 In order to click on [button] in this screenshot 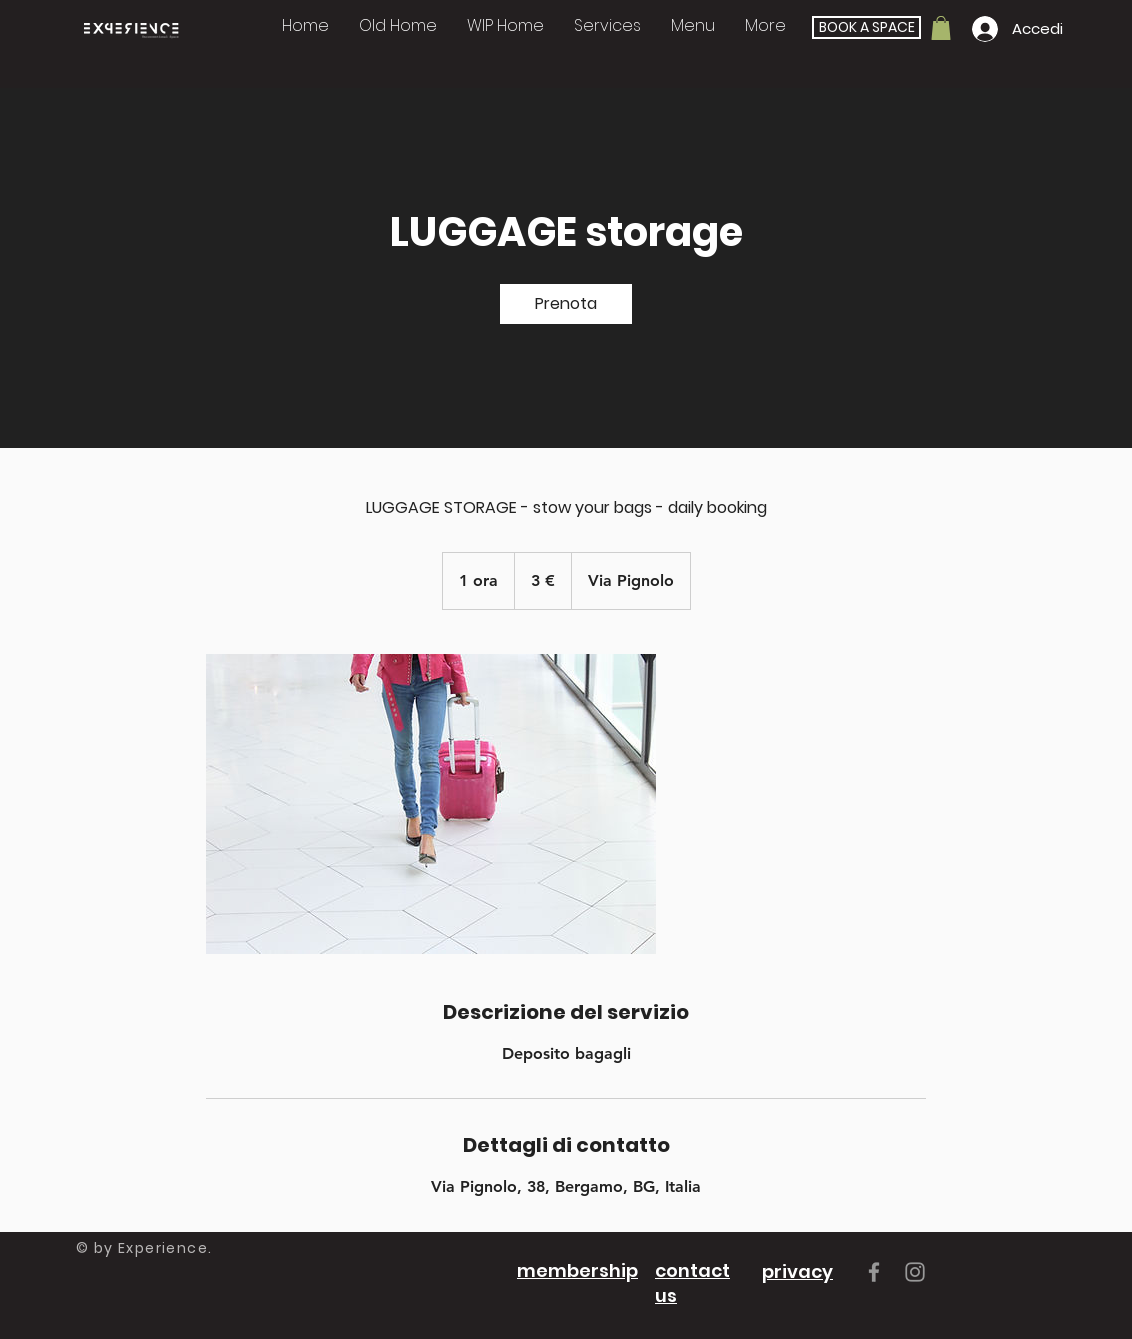, I will do `click(607, 25)`.